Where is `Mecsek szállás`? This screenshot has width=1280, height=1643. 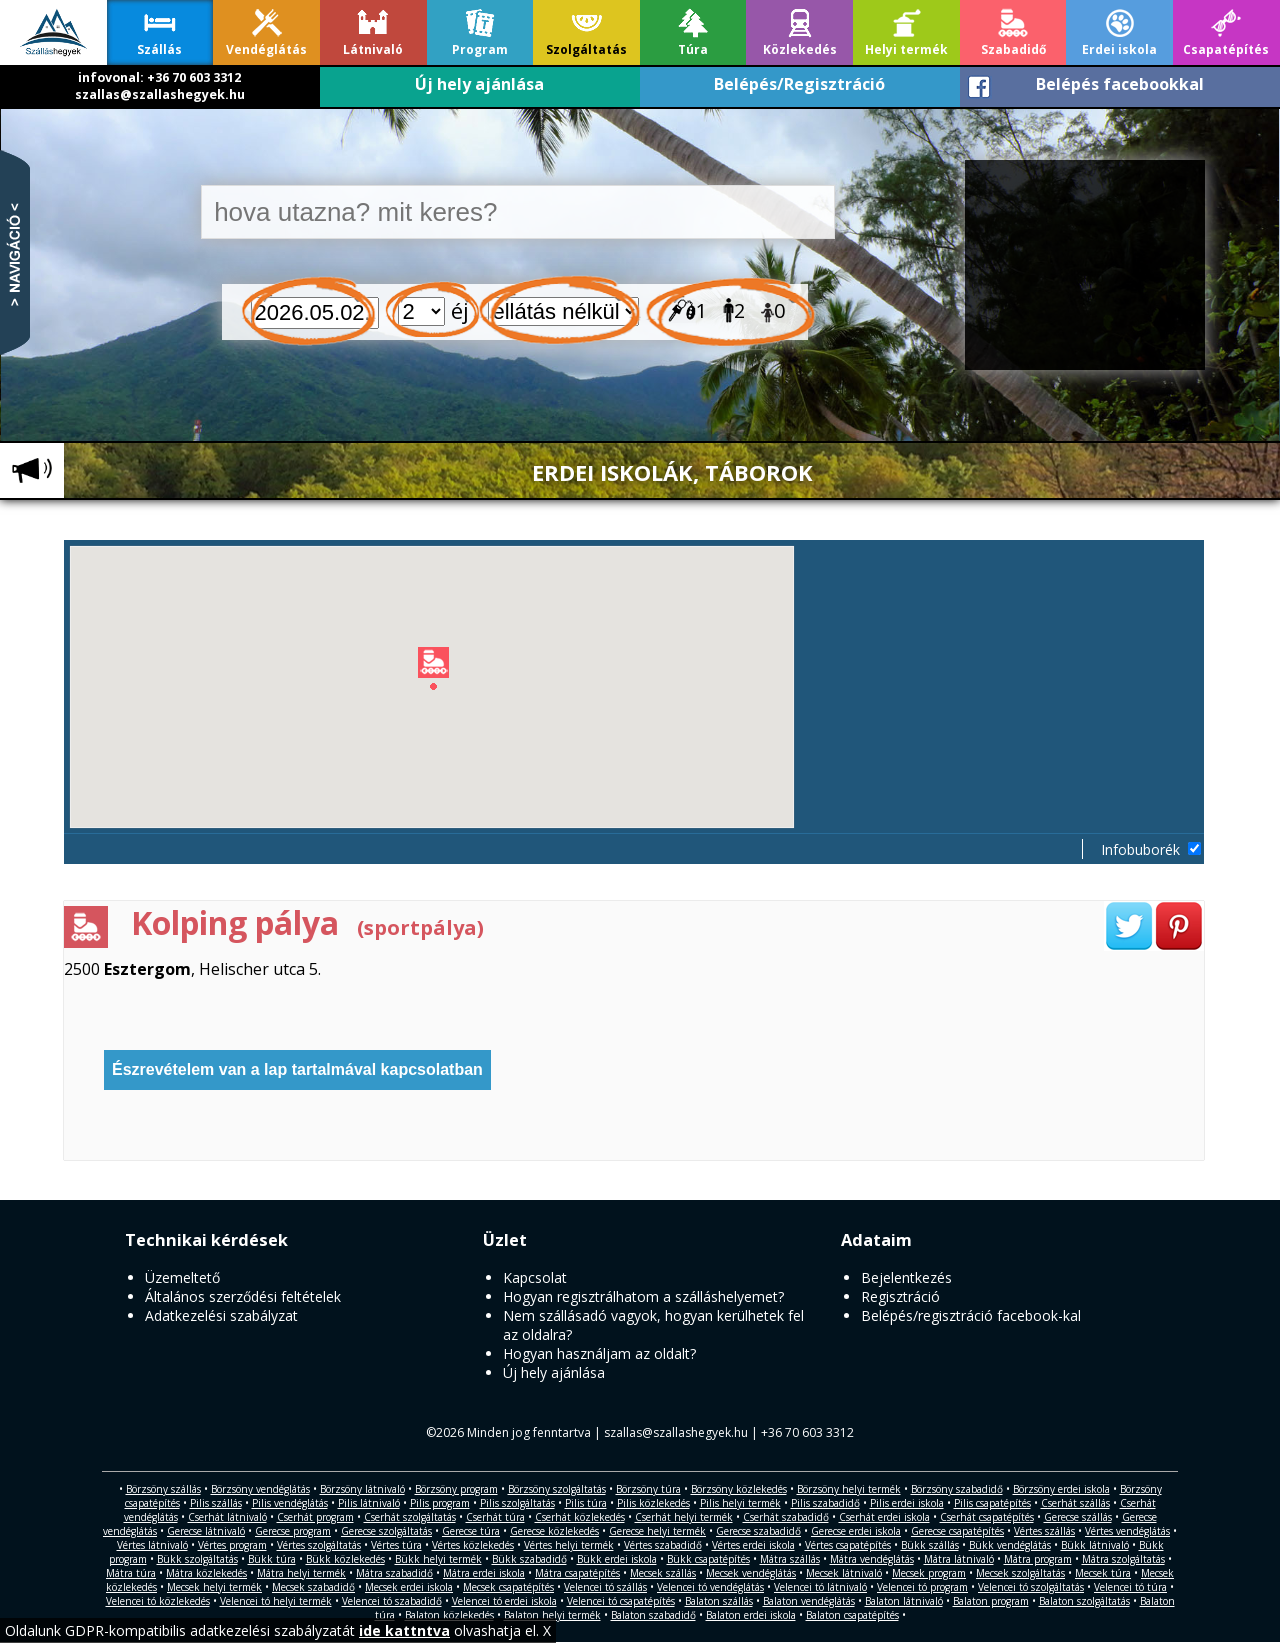
Mecsek szállás is located at coordinates (663, 1573).